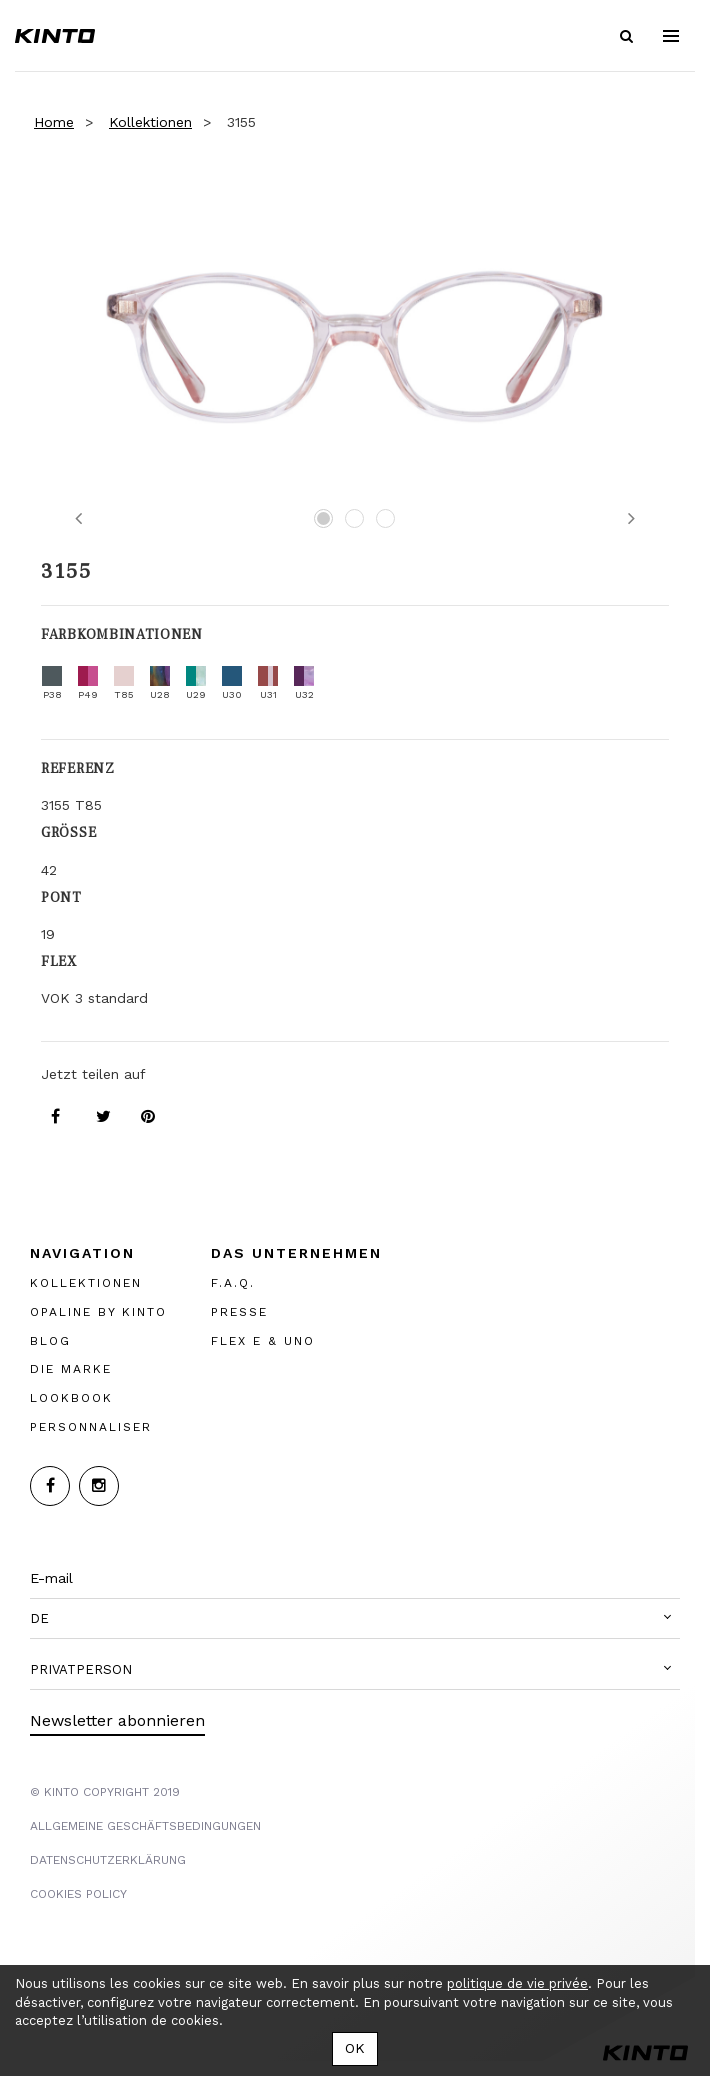  What do you see at coordinates (78, 1894) in the screenshot?
I see `COOKIES POLICY` at bounding box center [78, 1894].